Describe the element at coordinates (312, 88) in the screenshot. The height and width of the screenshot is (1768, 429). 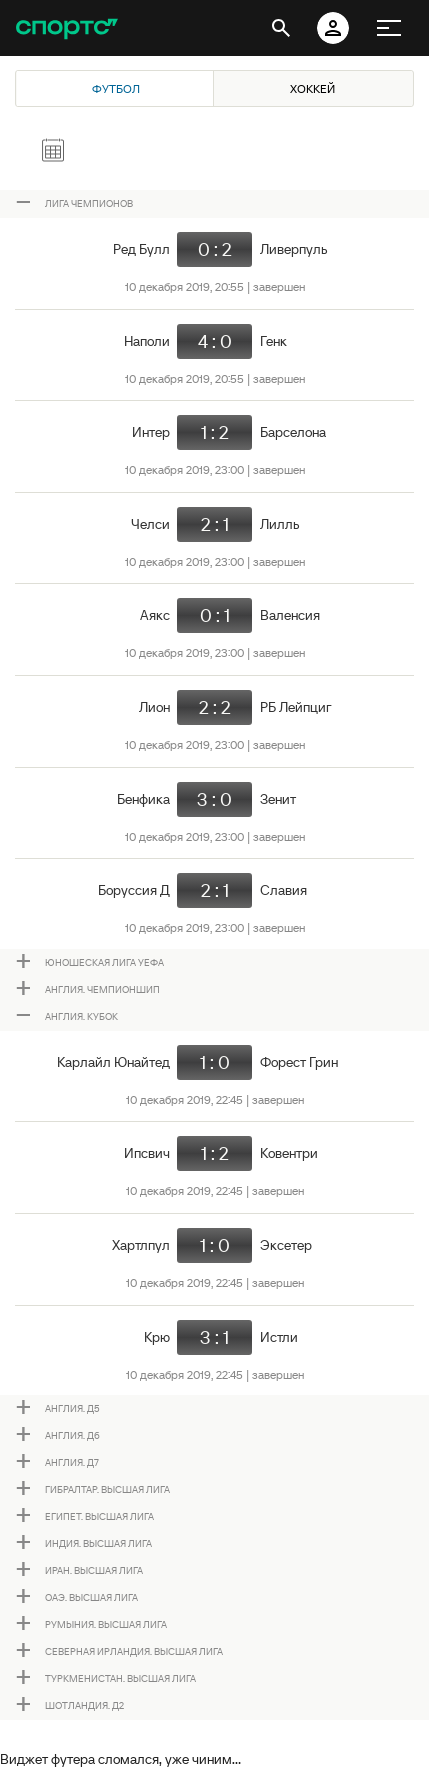
I see `Хоккей` at that location.